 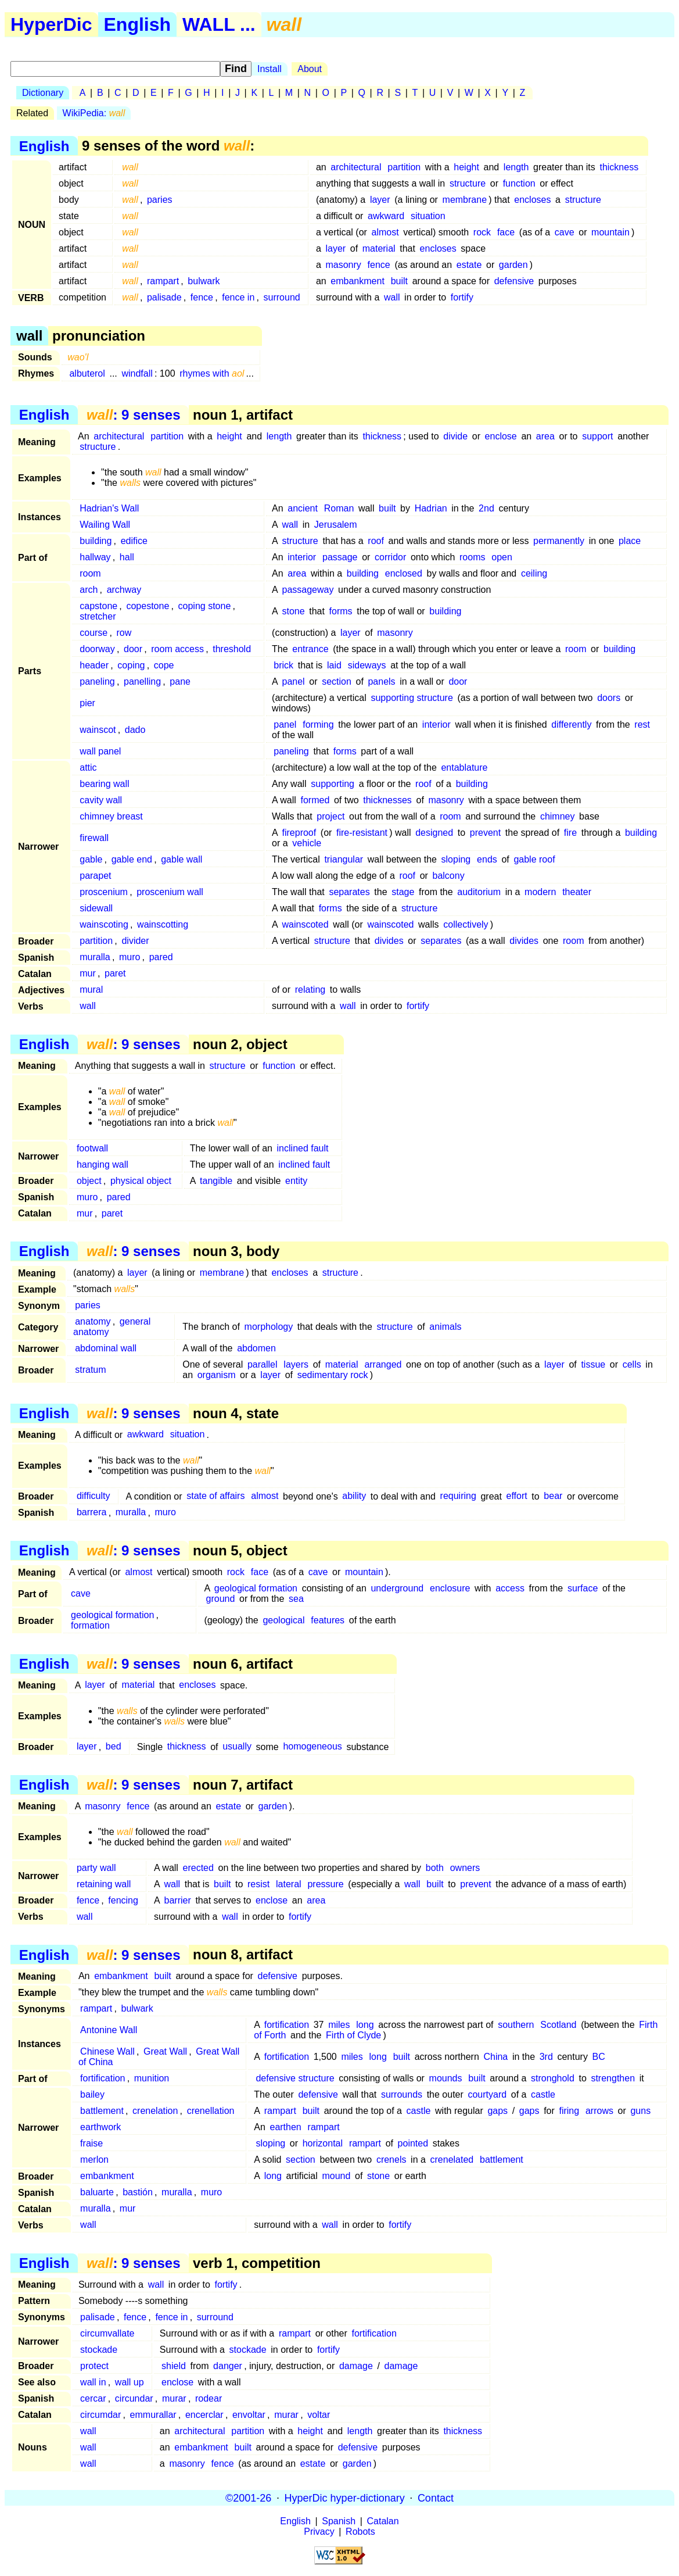 What do you see at coordinates (315, 800) in the screenshot?
I see `formed` at bounding box center [315, 800].